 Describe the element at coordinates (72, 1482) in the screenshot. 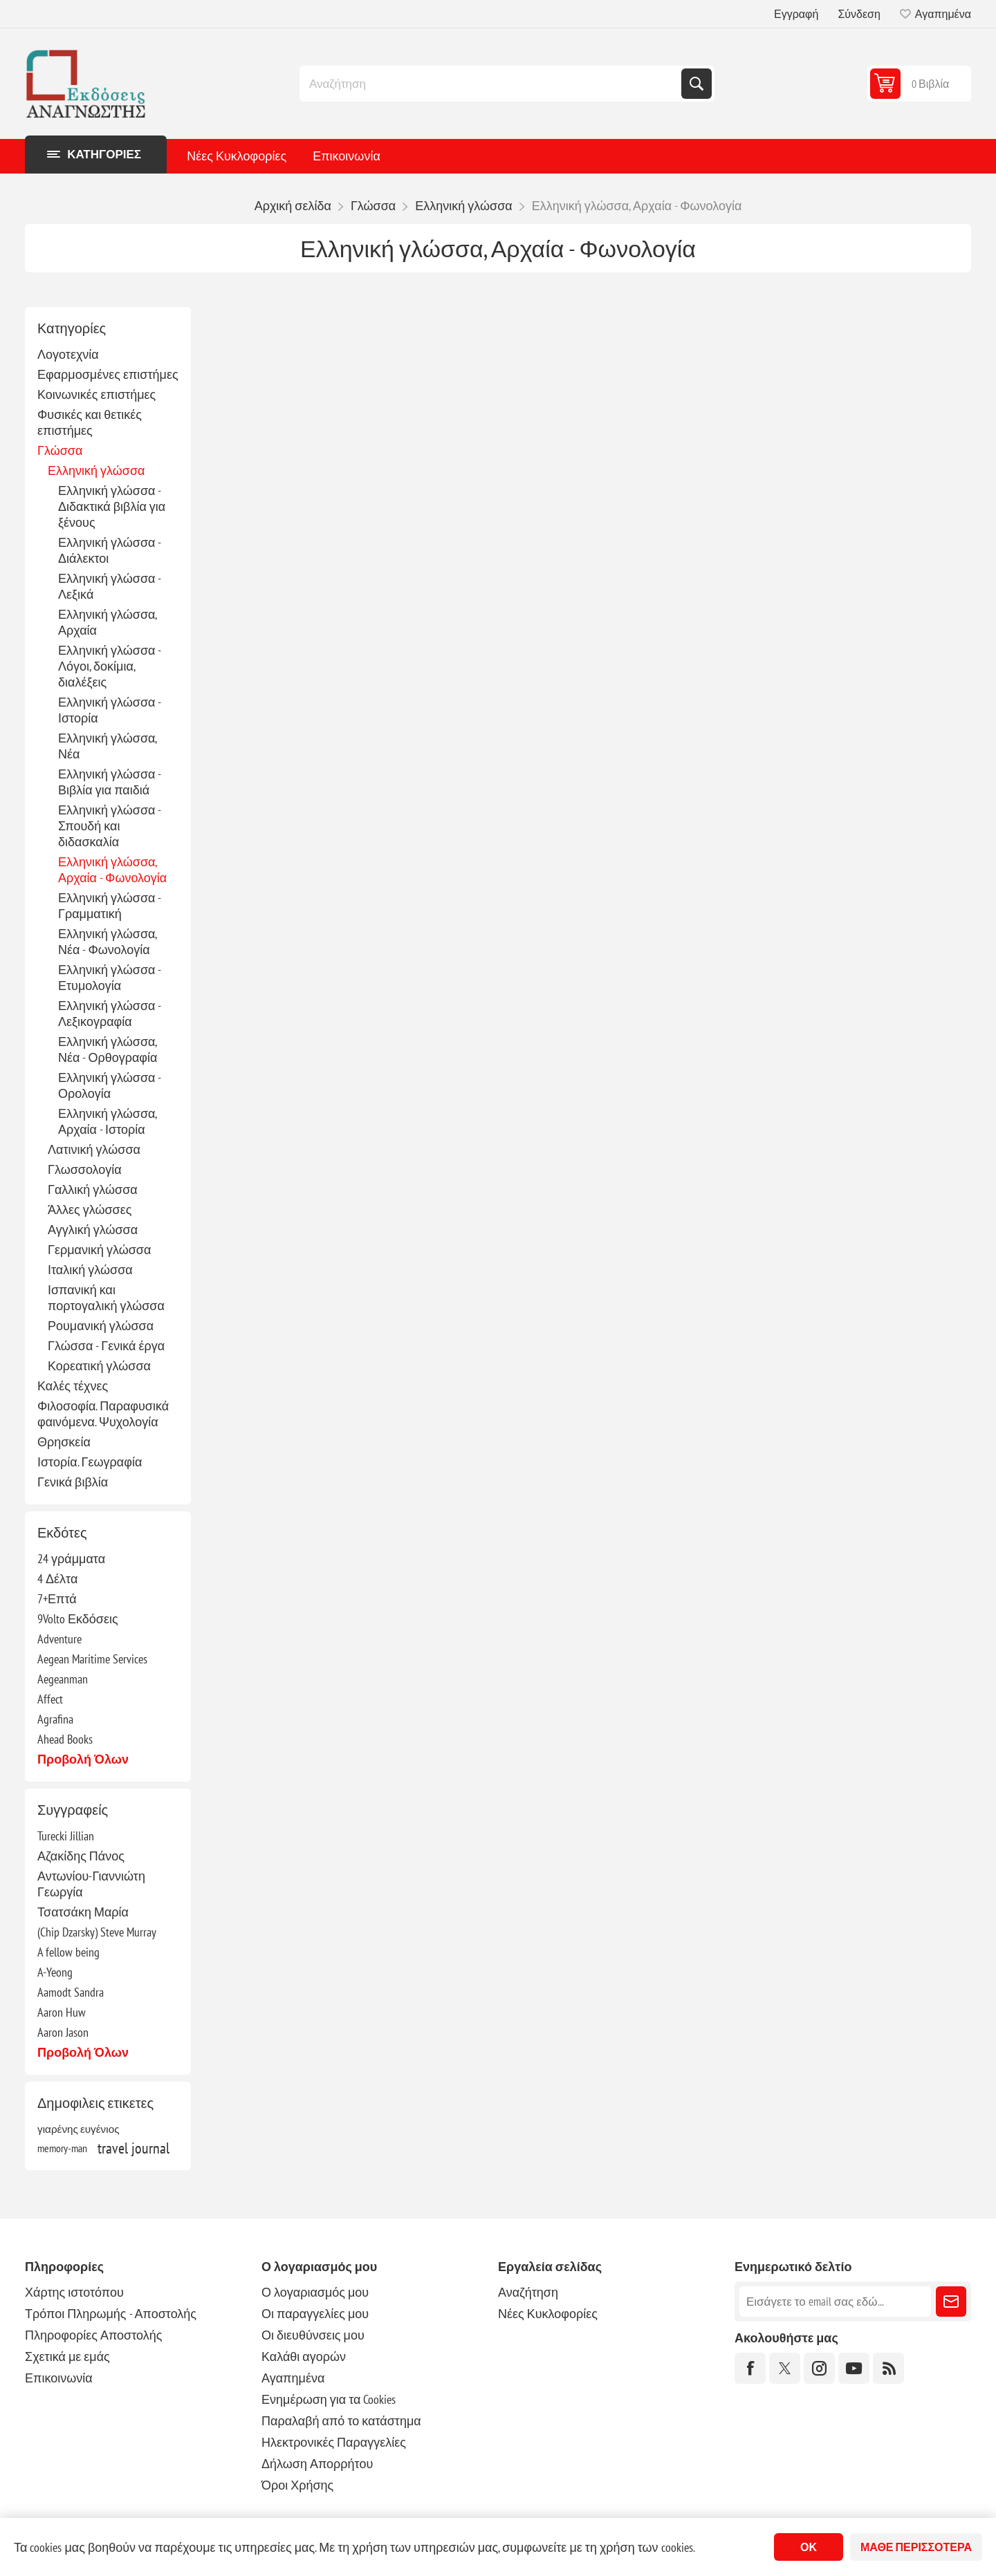

I see `Γενικά βιβλία` at that location.